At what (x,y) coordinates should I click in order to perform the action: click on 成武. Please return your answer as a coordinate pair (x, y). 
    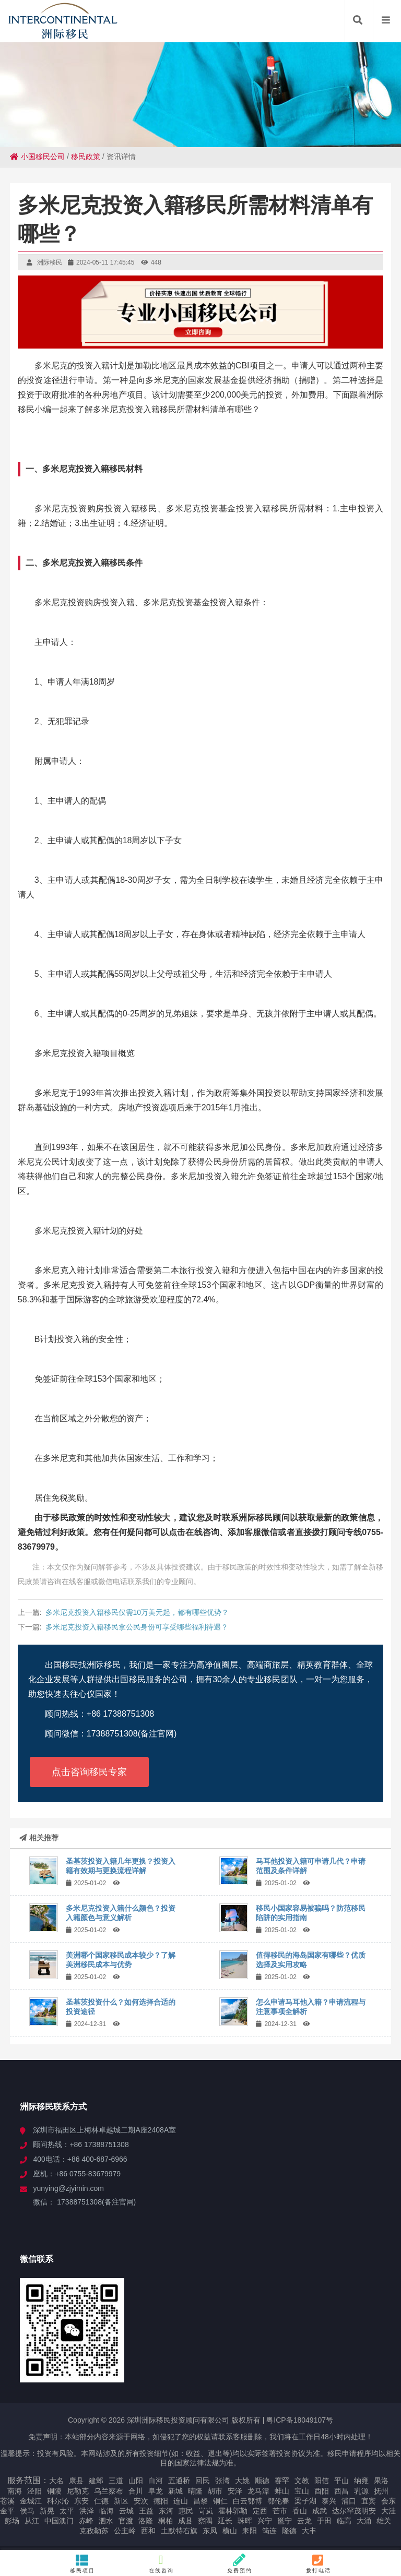
    Looking at the image, I should click on (319, 2511).